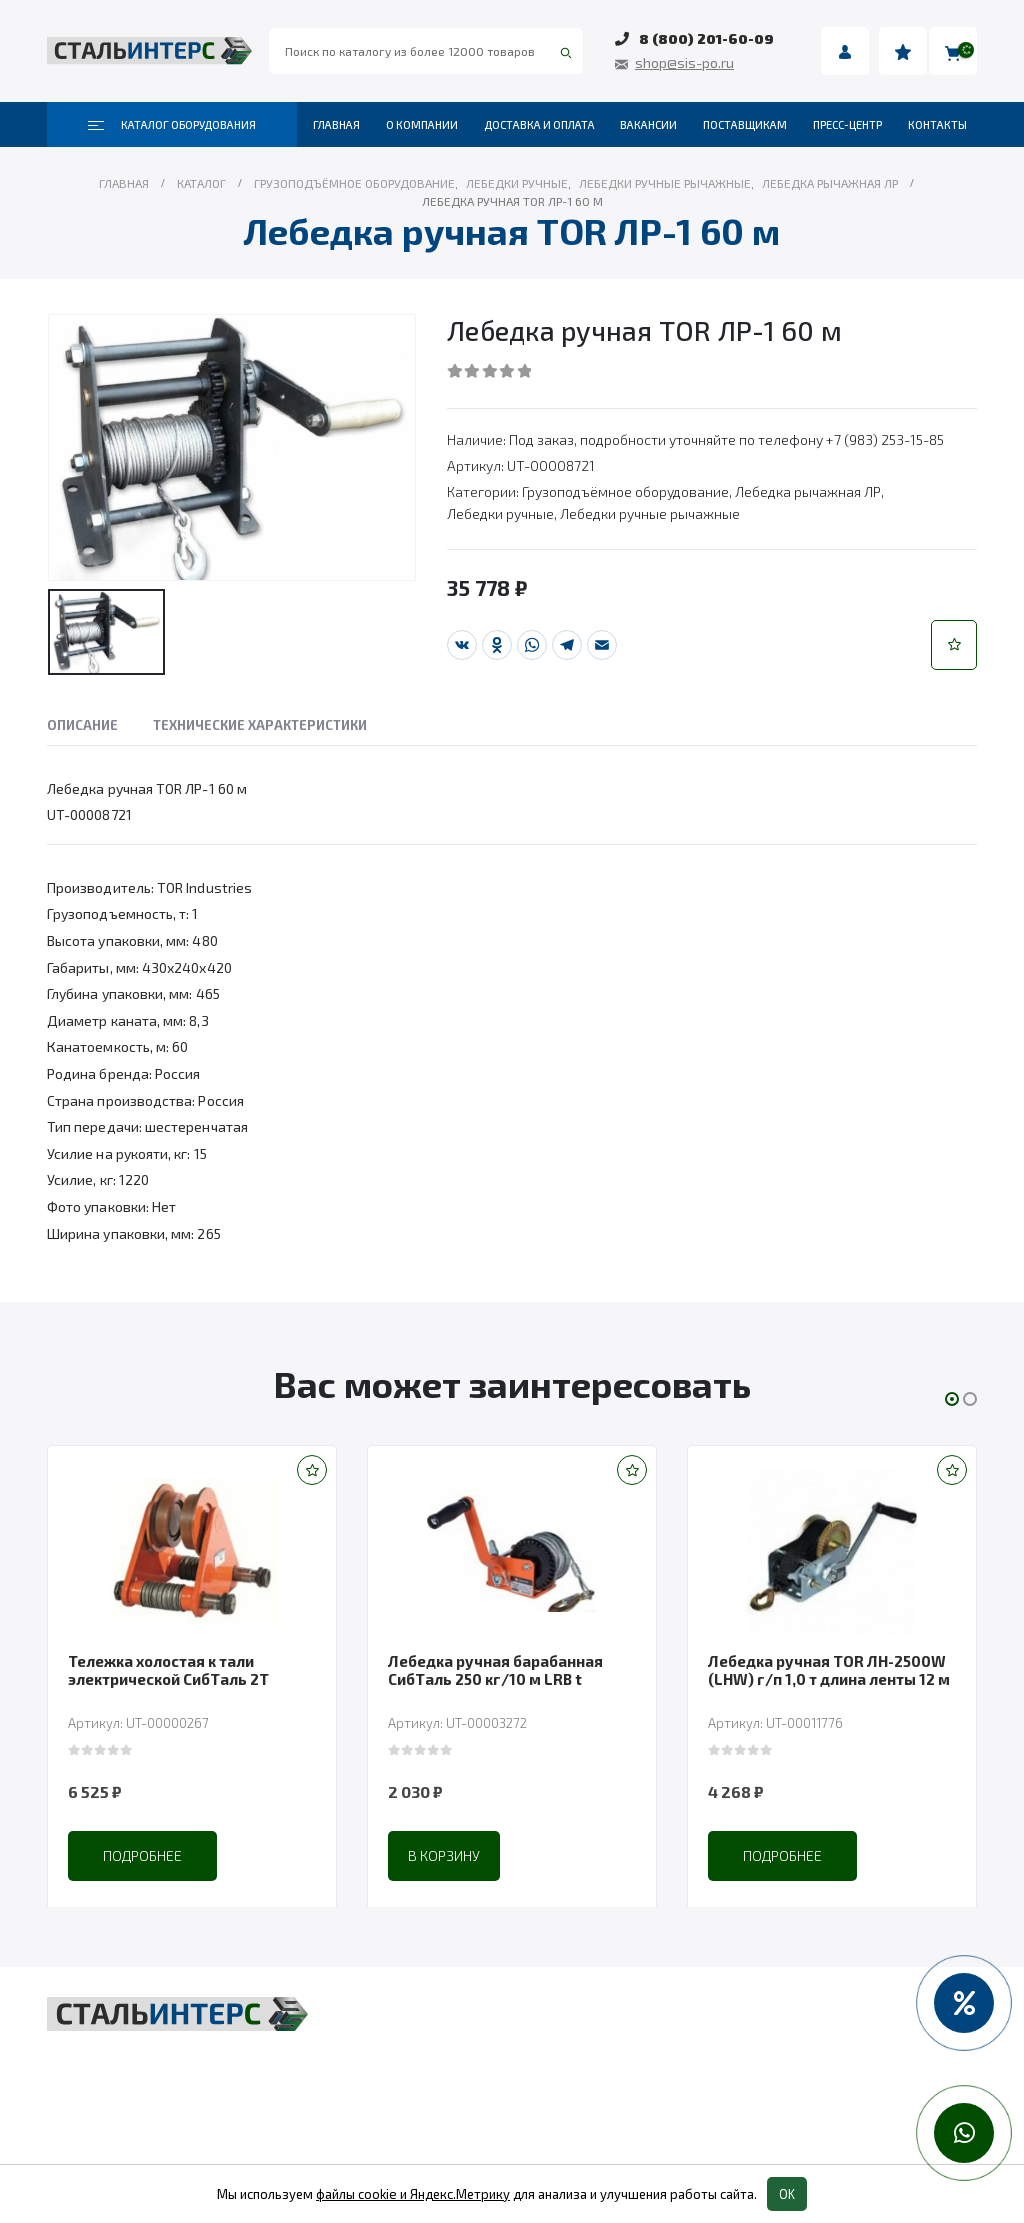  What do you see at coordinates (497, 1855) in the screenshot?
I see `В корзину [Добавить в корзину “Лебедка ручная барабанная СибТаль 250 кг/10 м LRB t”]` at bounding box center [497, 1855].